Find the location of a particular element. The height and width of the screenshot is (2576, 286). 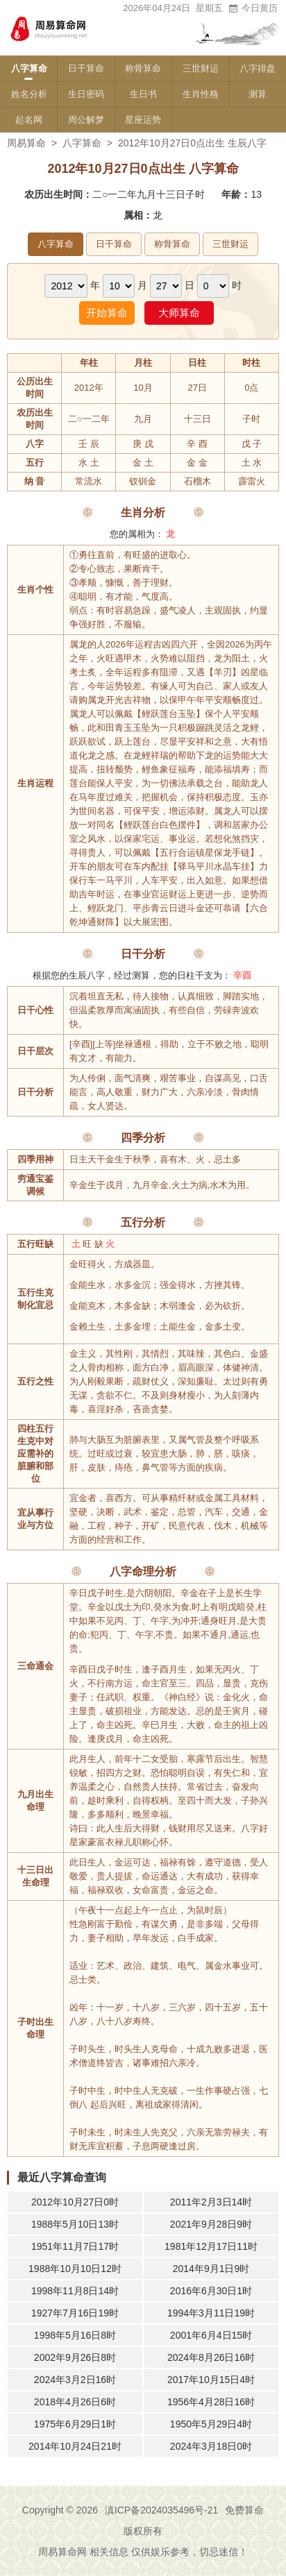

2002年9月26日8时 is located at coordinates (75, 2357).